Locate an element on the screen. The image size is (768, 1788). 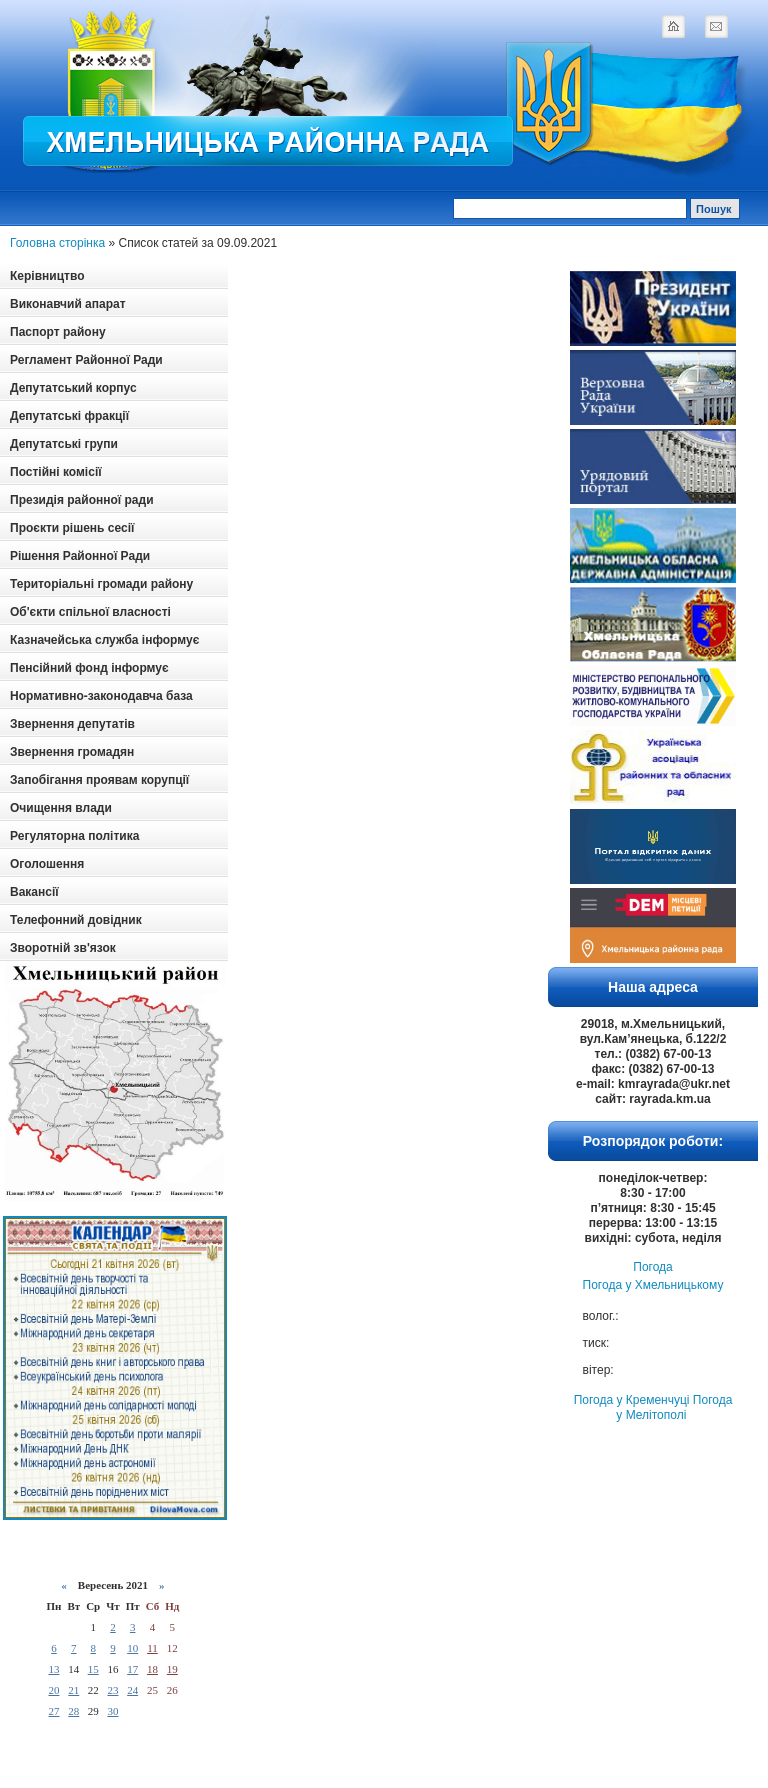
20 is located at coordinates (53, 1690).